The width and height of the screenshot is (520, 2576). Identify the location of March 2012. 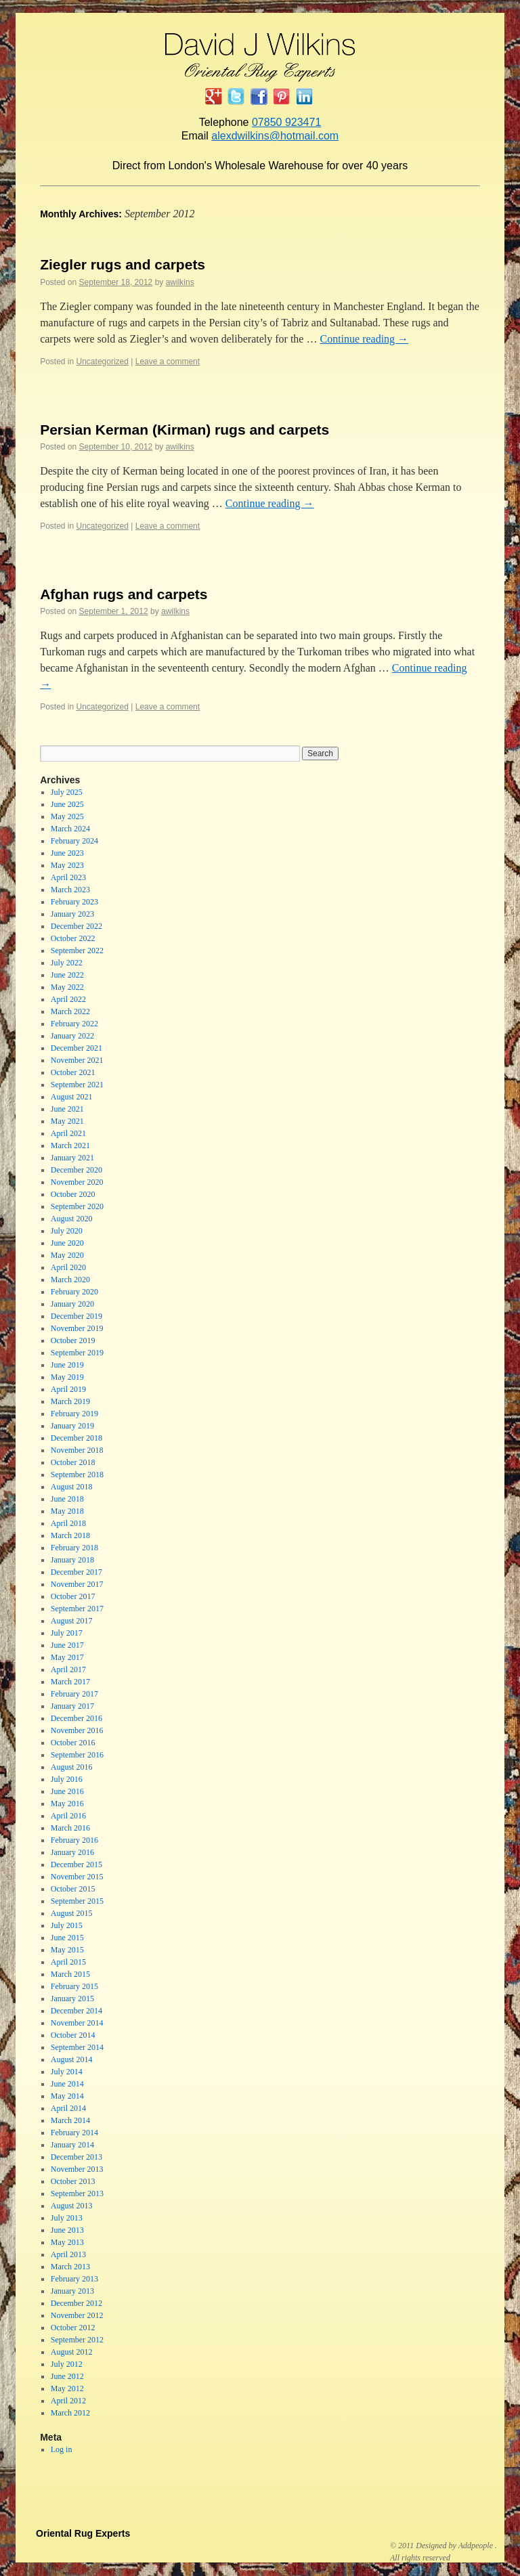
(70, 2413).